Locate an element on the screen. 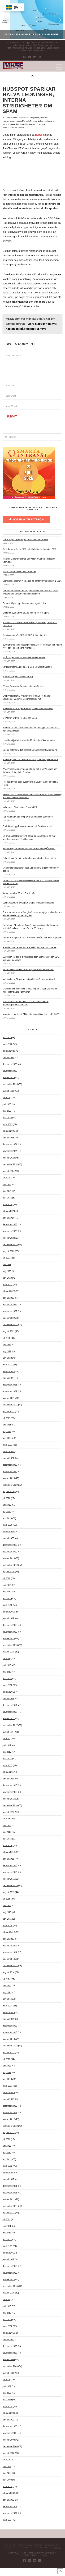 Image resolution: width=65 pixels, height=2576 pixels. E-handel is located at coordinates (13, 2553).